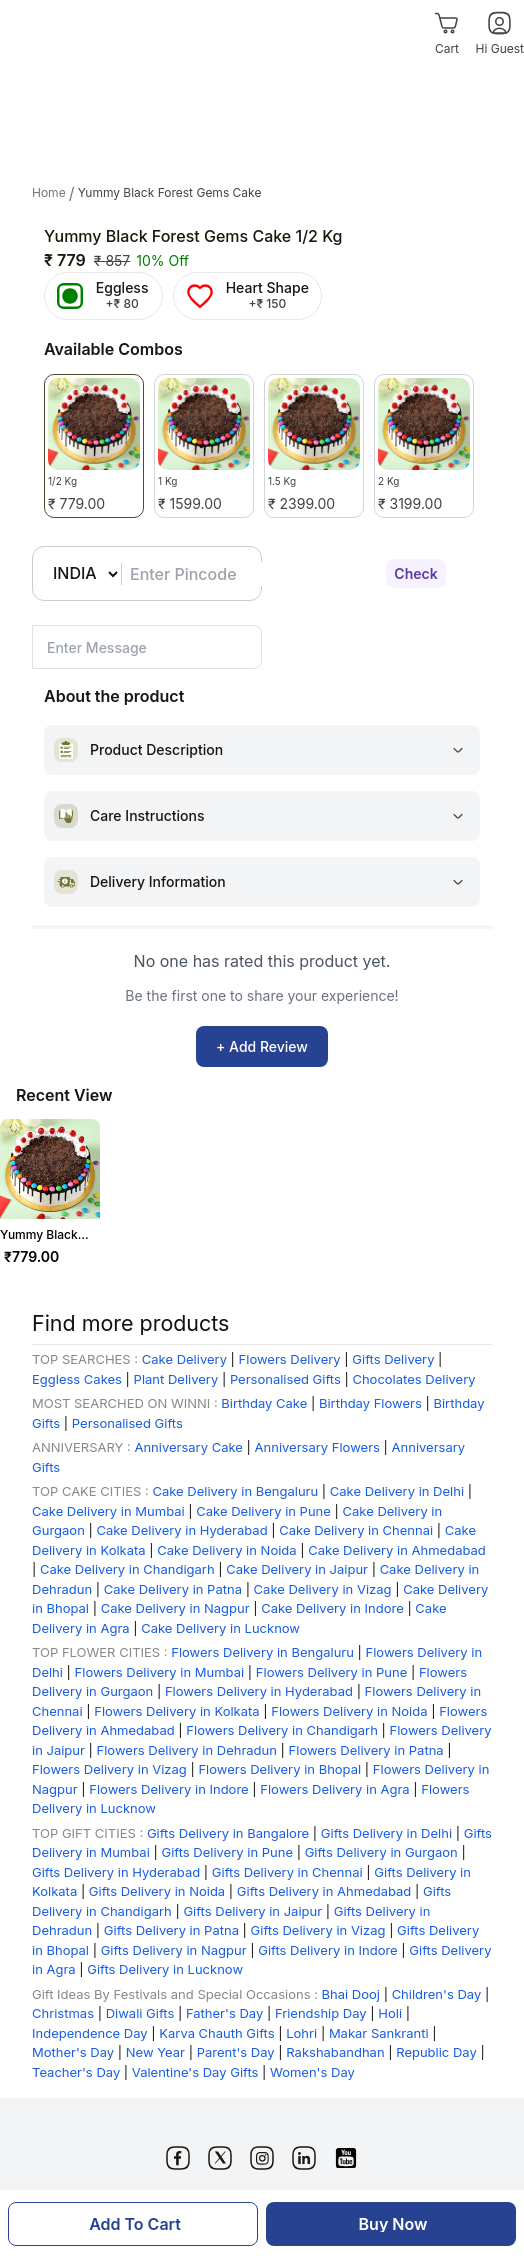 This screenshot has width=524, height=2262. What do you see at coordinates (173, 1930) in the screenshot?
I see `Gifts Delivery in Patna` at bounding box center [173, 1930].